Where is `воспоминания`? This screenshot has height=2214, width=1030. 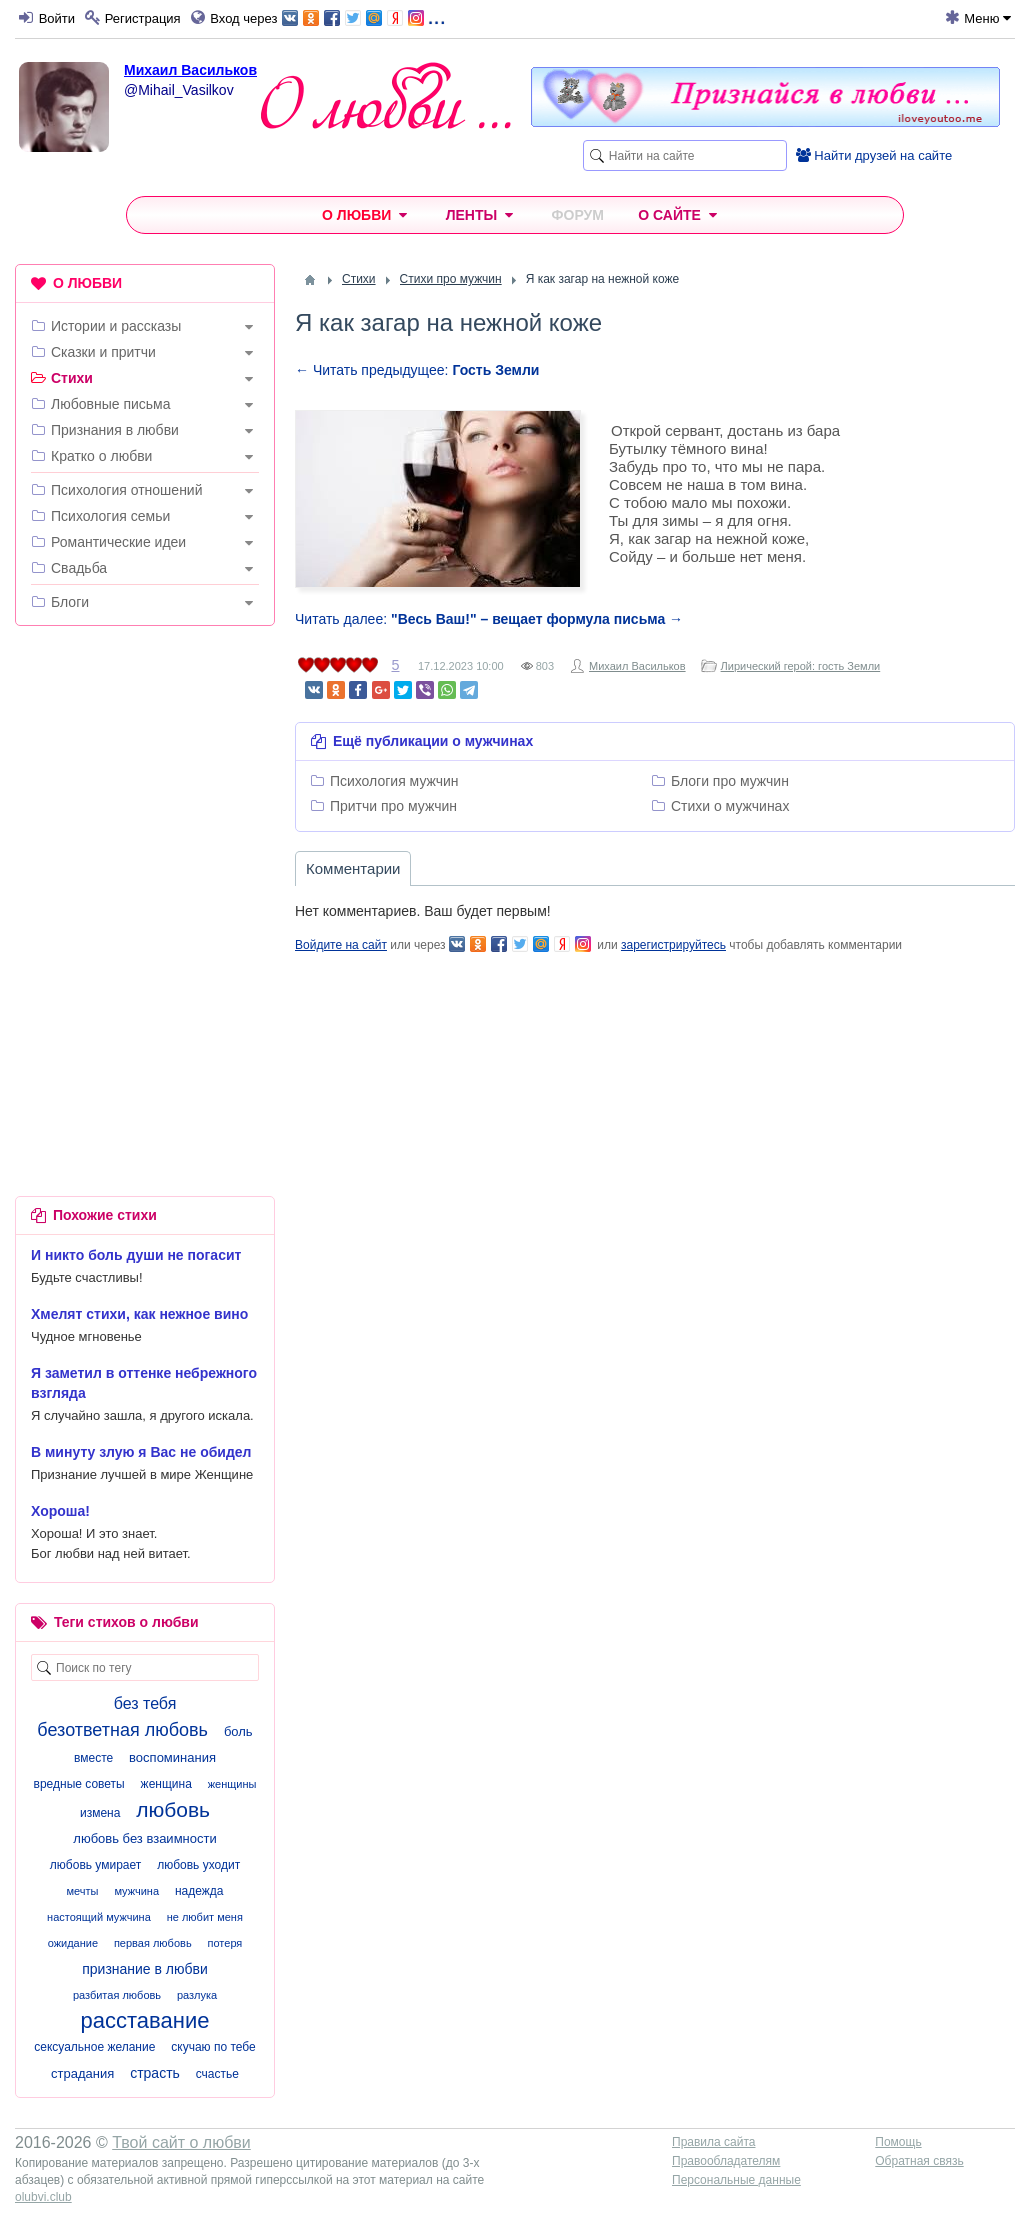
воспоминания is located at coordinates (172, 1757).